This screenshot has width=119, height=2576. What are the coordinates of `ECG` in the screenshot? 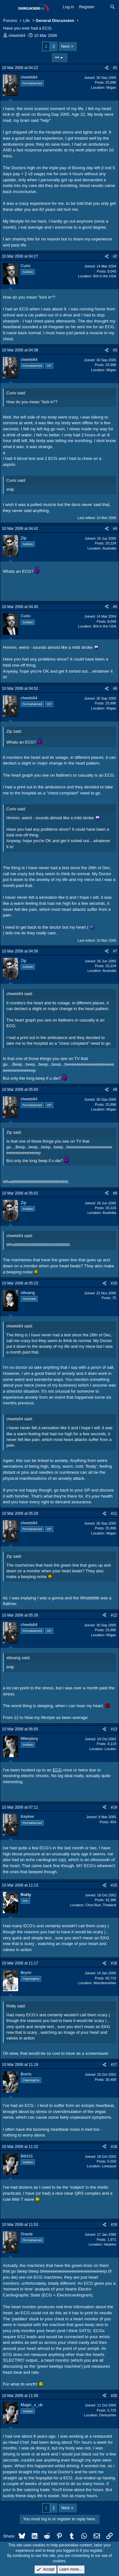 It's located at (57, 1770).